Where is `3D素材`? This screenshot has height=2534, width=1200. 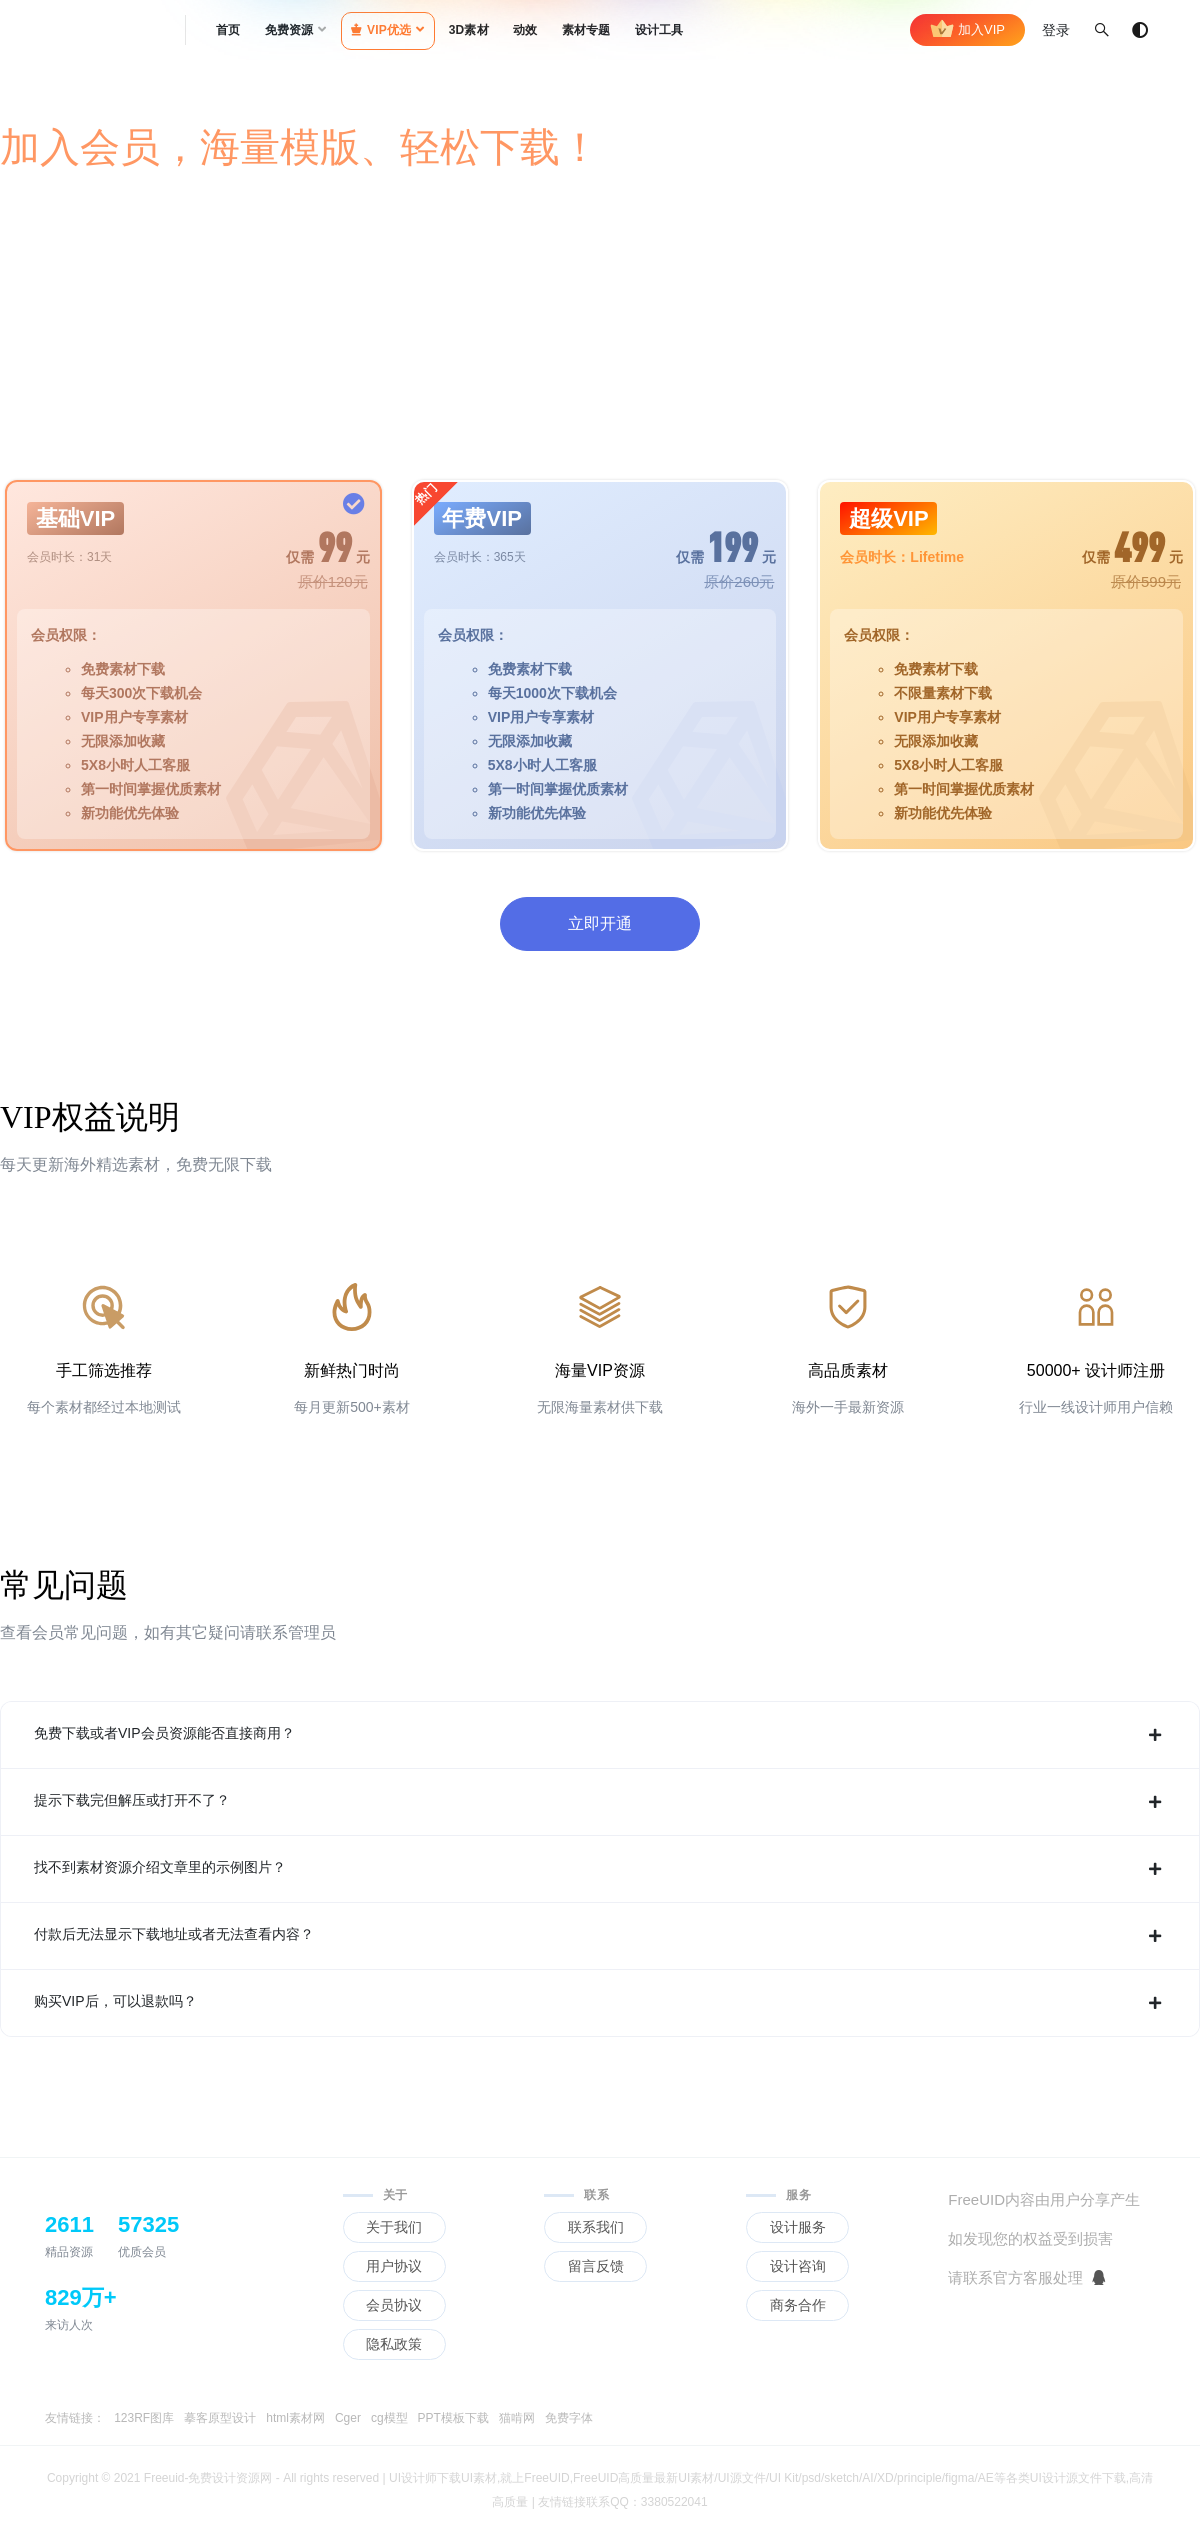
3D素材 is located at coordinates (469, 30).